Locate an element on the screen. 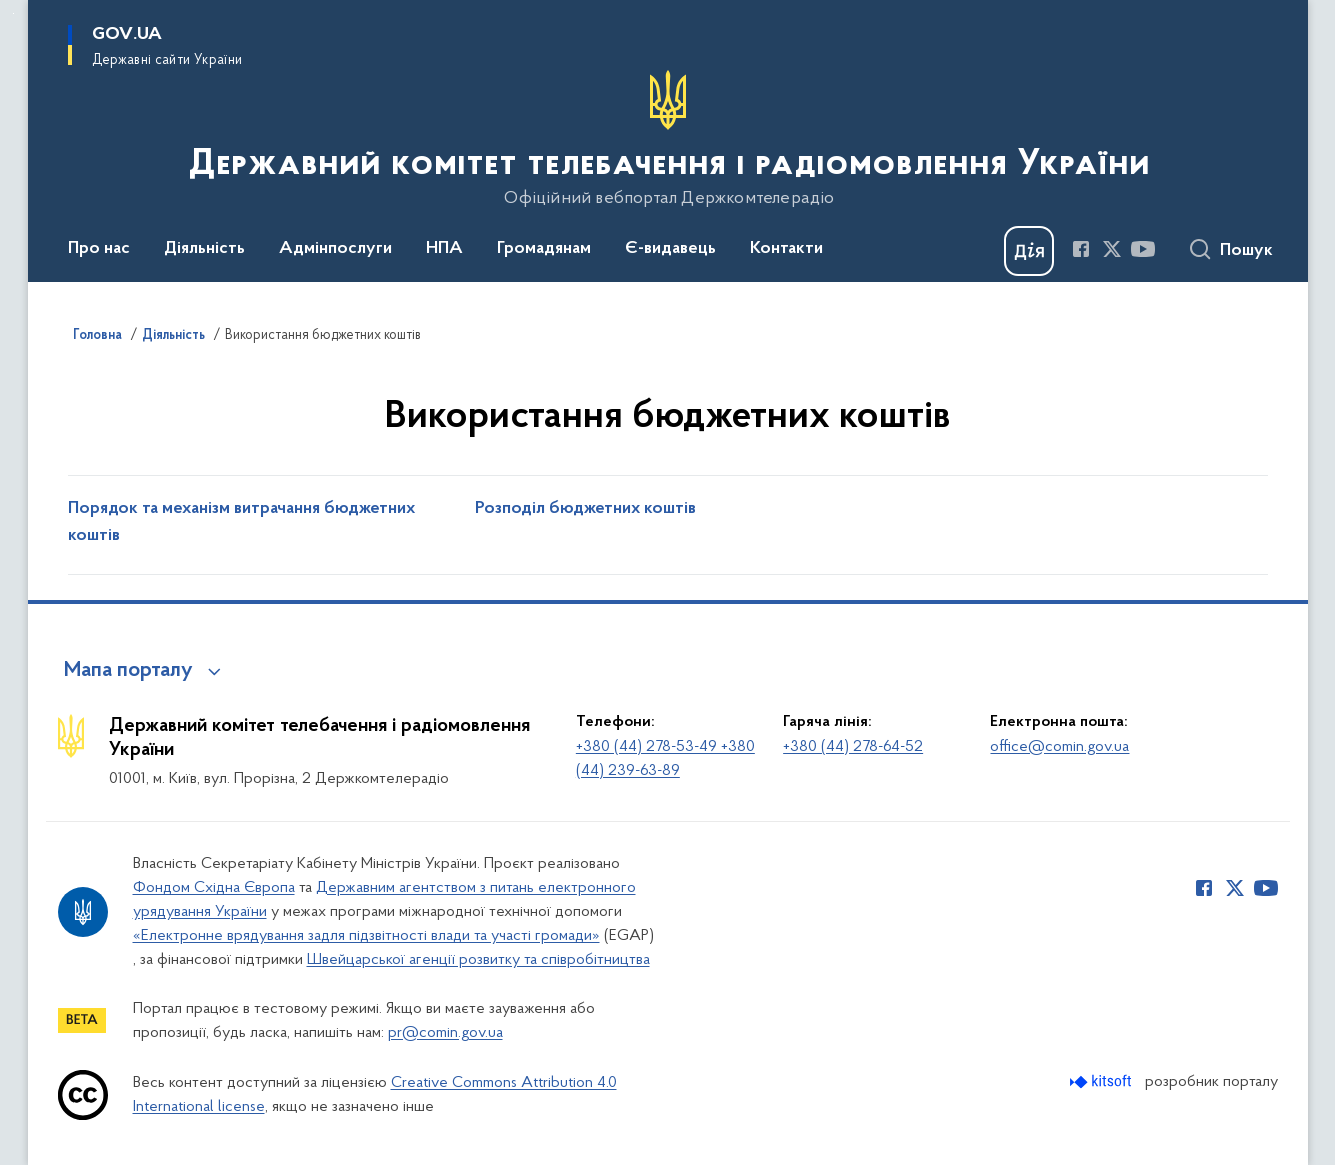  Швейцарської агенції розвитку та співробітництва is located at coordinates (478, 960).